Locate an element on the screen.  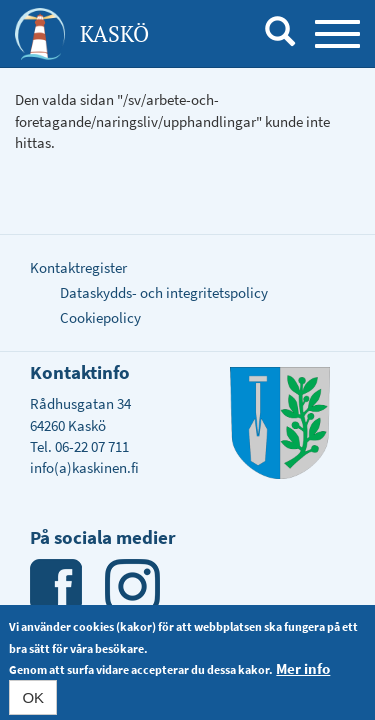
Facebook is located at coordinates (57, 586).